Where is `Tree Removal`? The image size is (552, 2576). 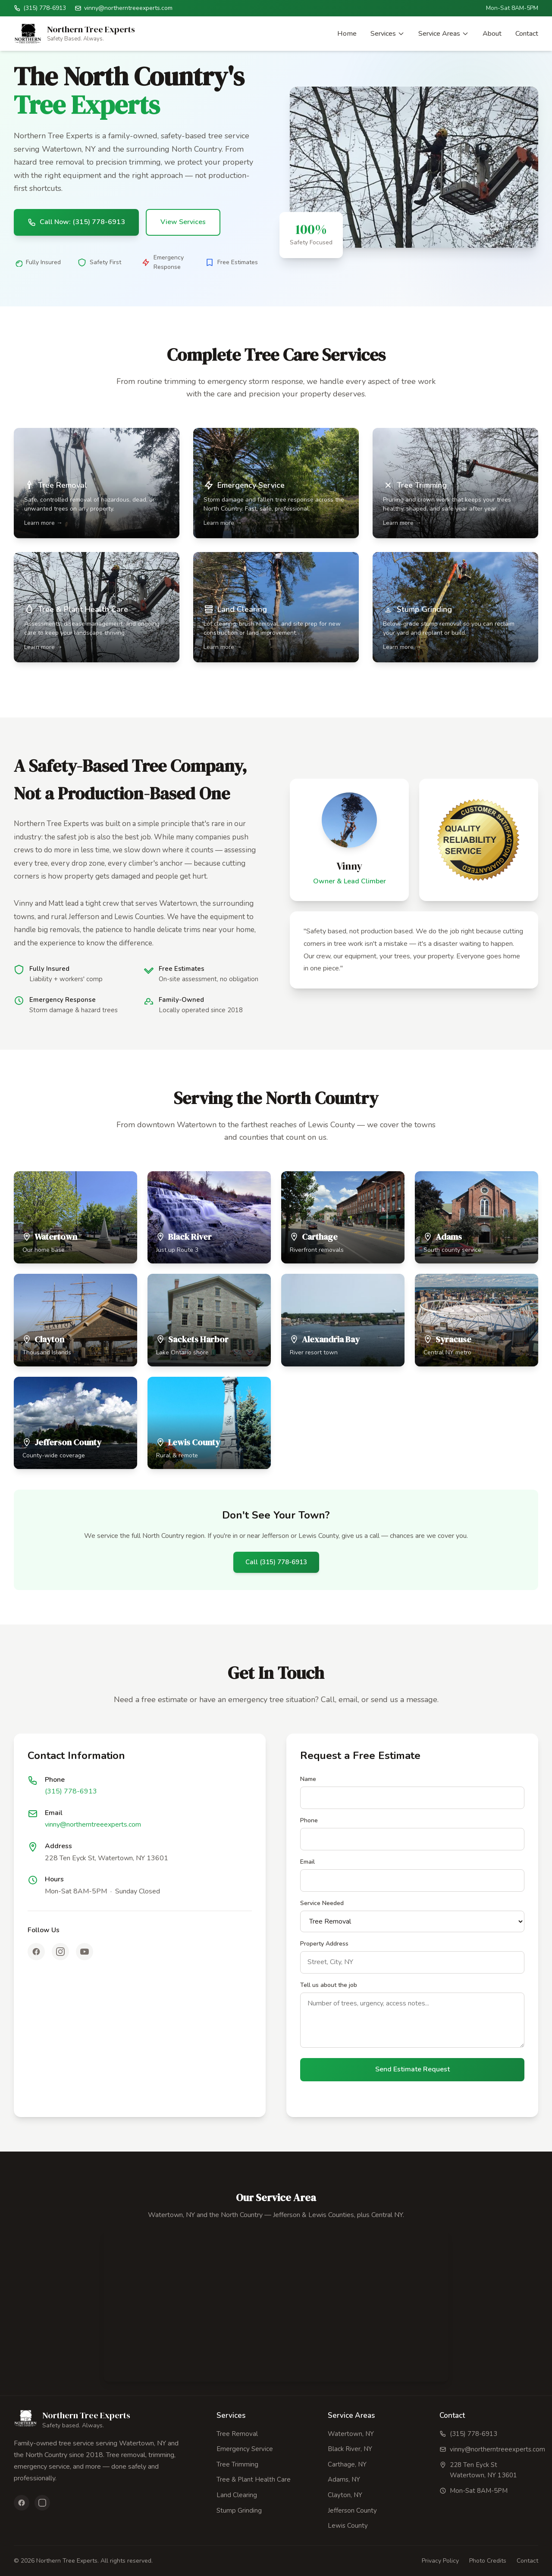
Tree Removal is located at coordinates (237, 2433).